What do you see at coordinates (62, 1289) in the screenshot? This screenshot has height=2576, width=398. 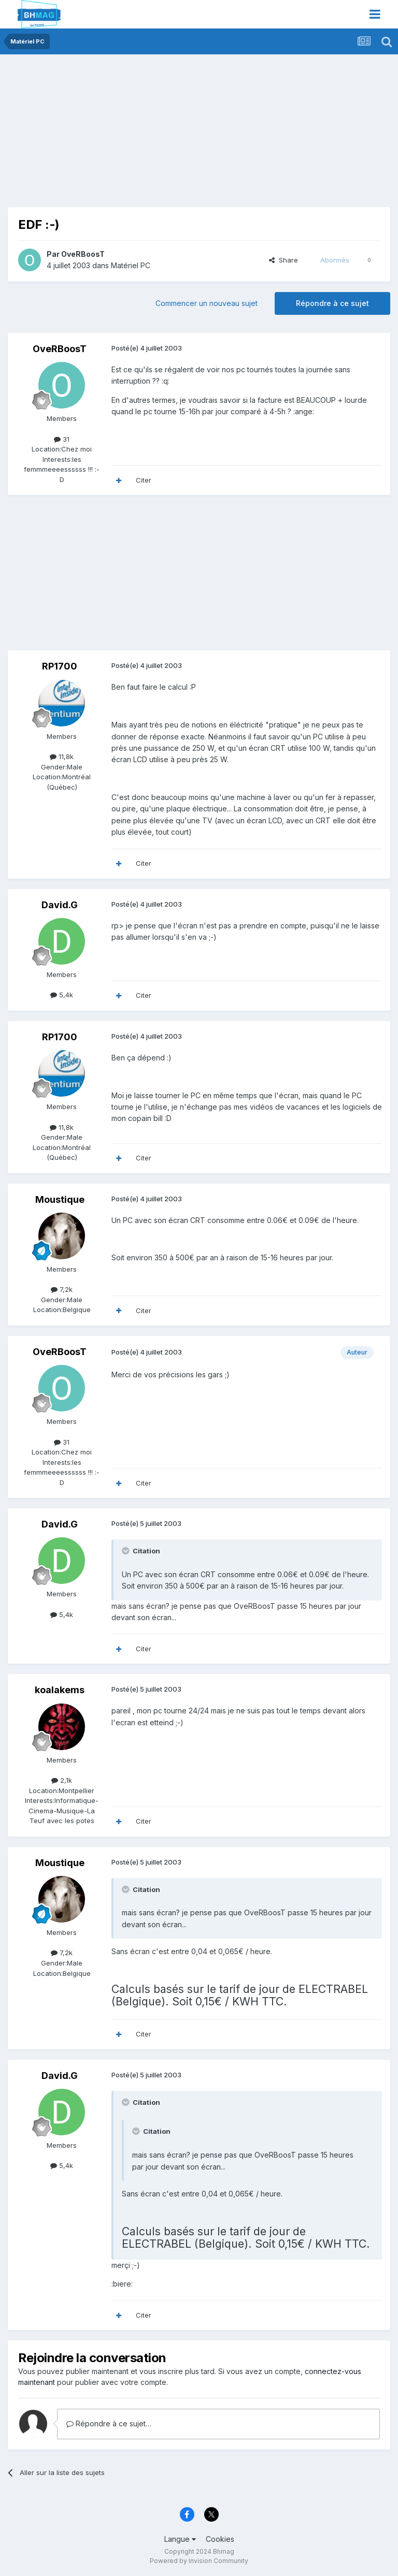 I see `7,2k` at bounding box center [62, 1289].